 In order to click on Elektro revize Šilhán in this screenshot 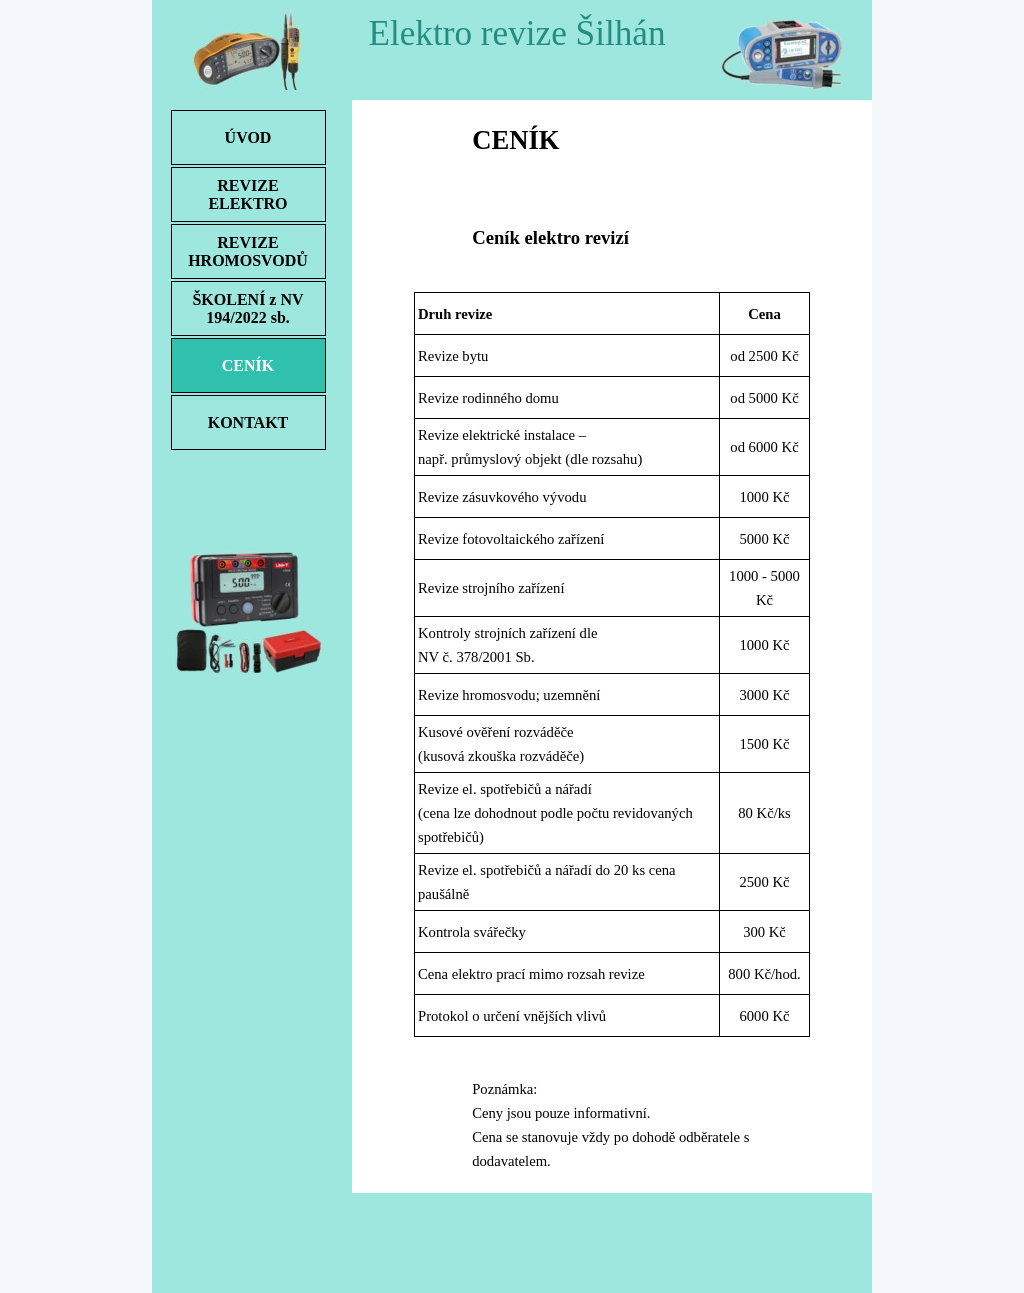, I will do `click(516, 33)`.